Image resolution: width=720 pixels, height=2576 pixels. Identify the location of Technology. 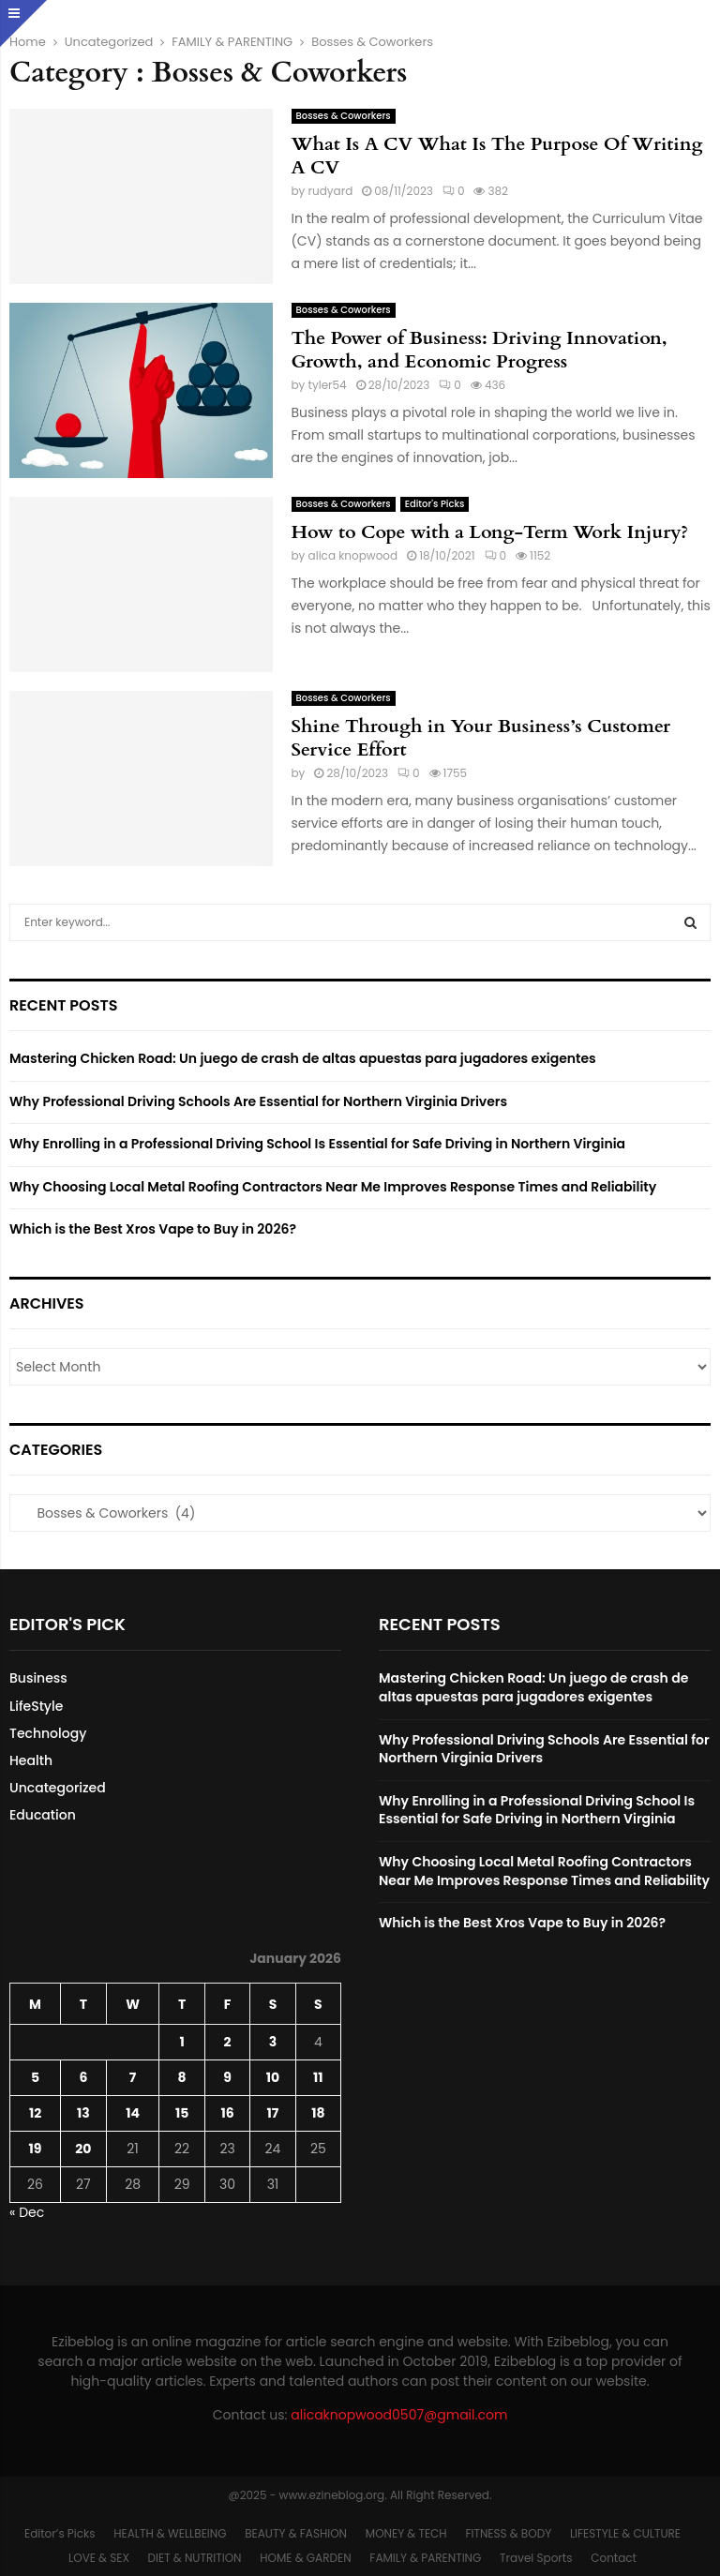
(47, 1733).